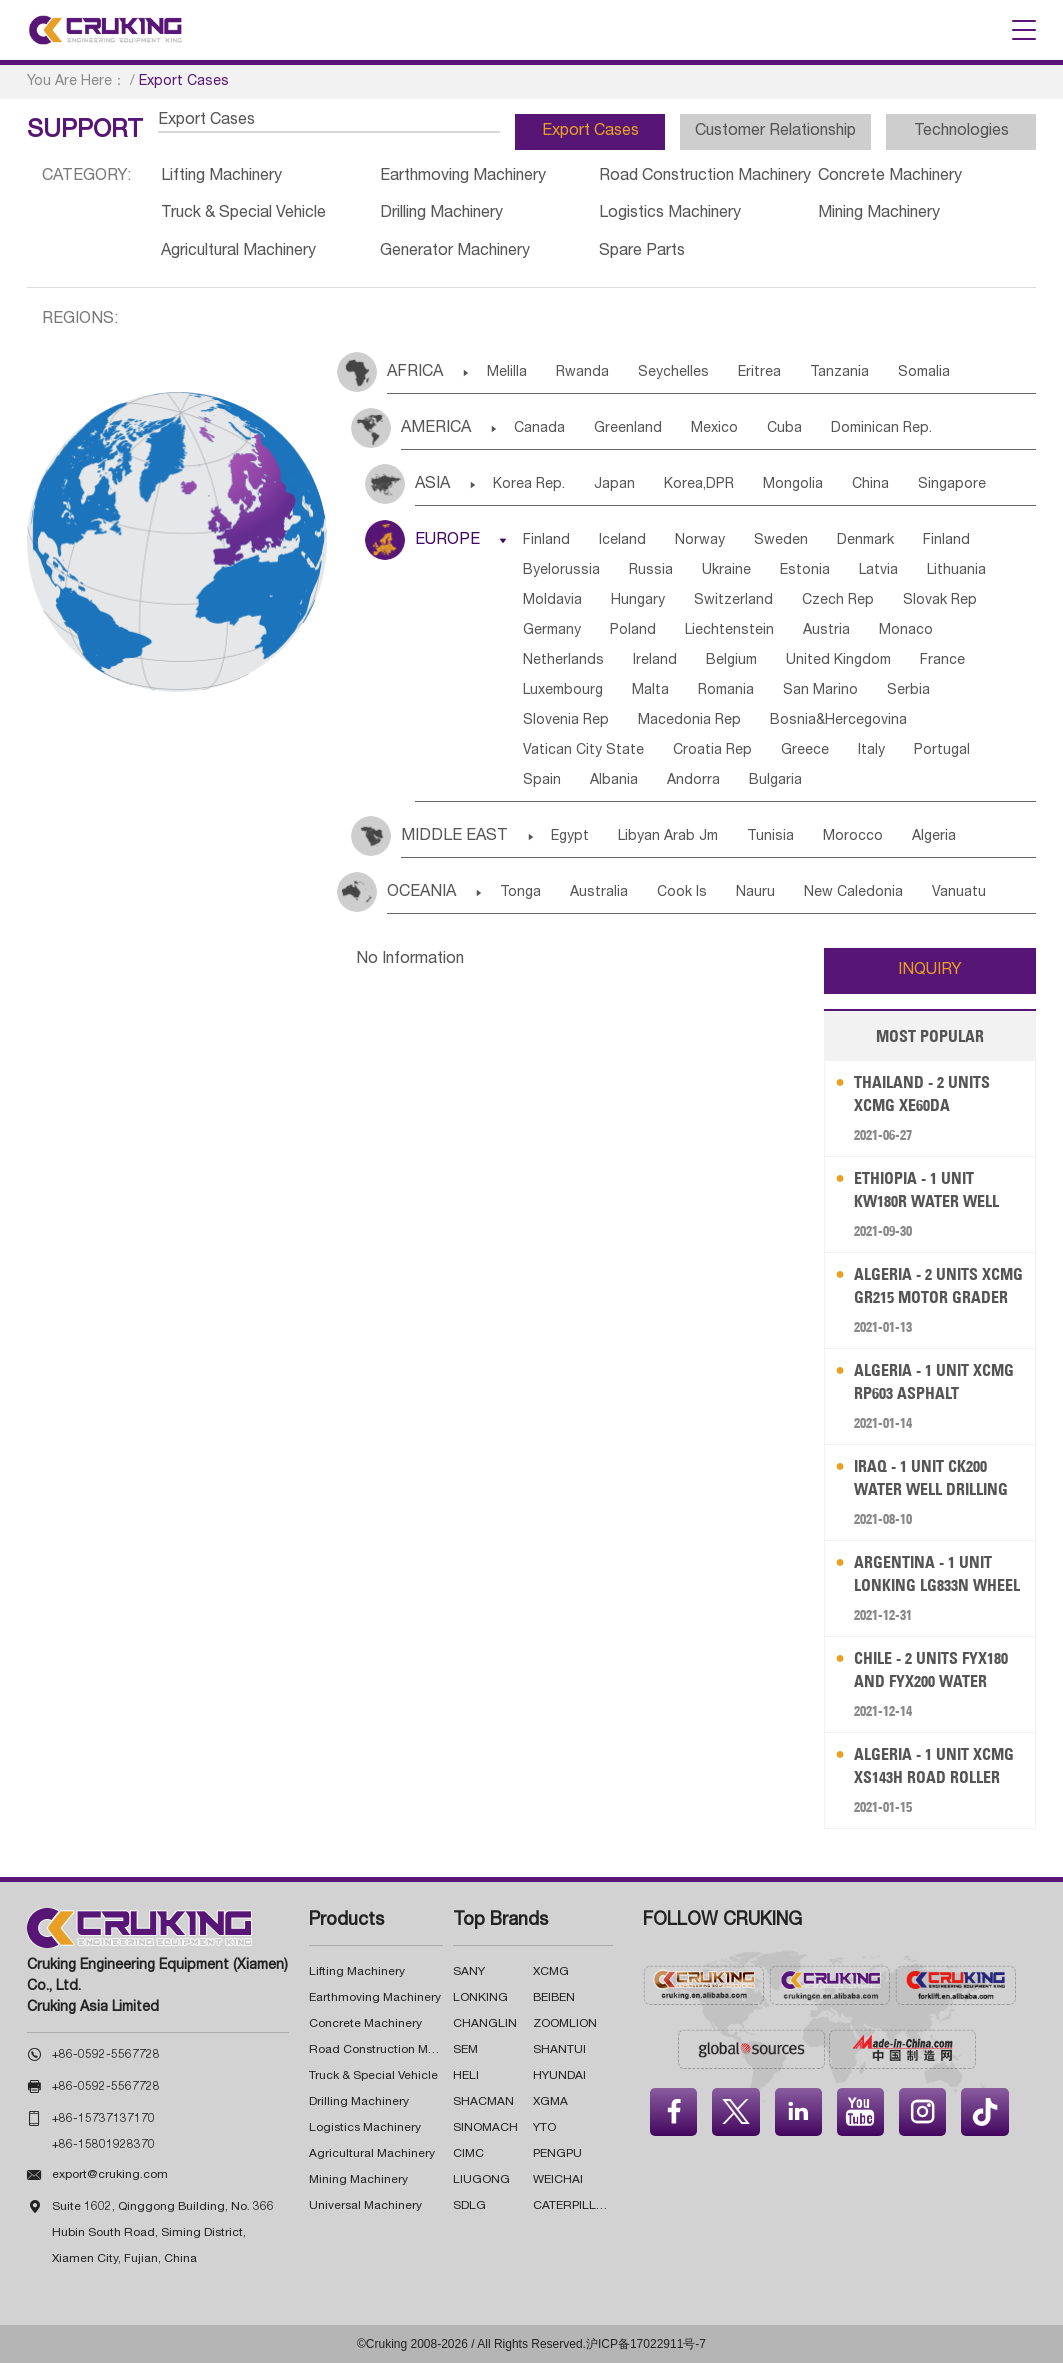  I want to click on Universal Machinery, so click(365, 2206).